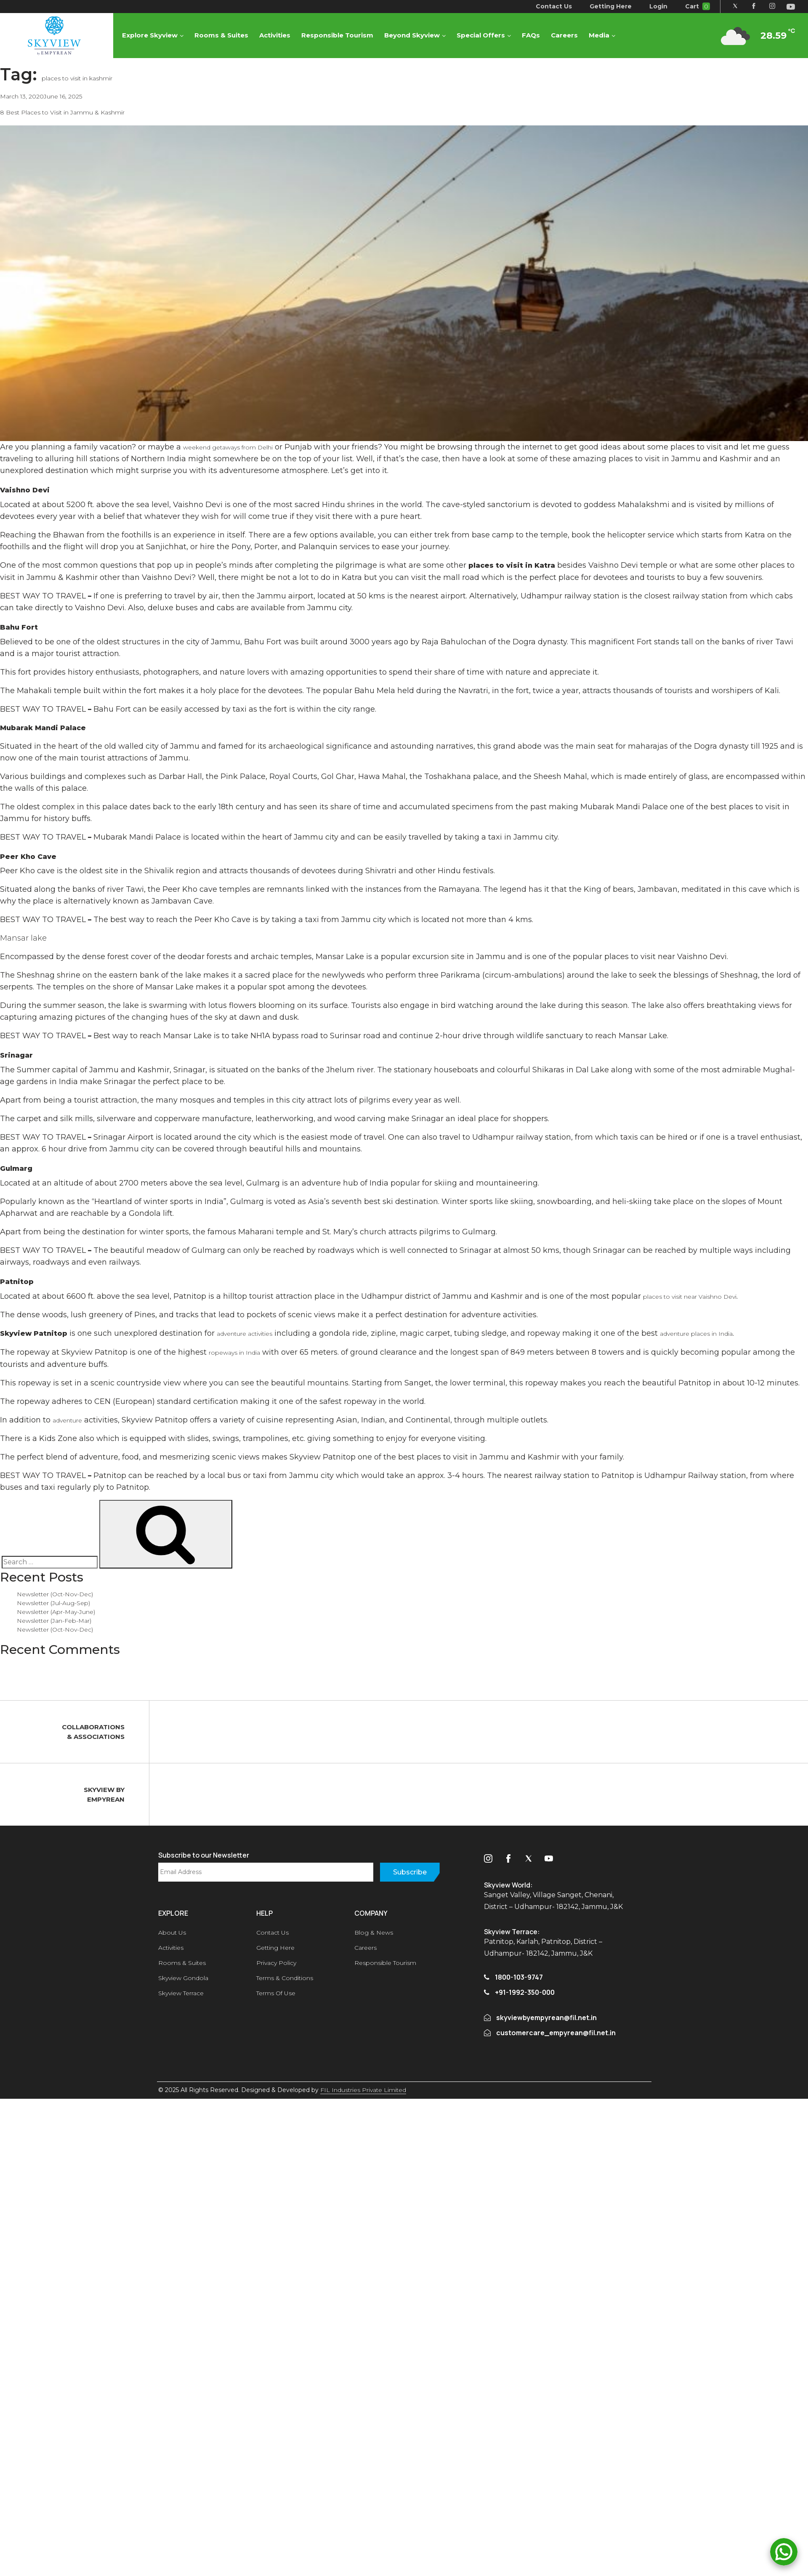  What do you see at coordinates (181, 1993) in the screenshot?
I see `Skyview Terrace` at bounding box center [181, 1993].